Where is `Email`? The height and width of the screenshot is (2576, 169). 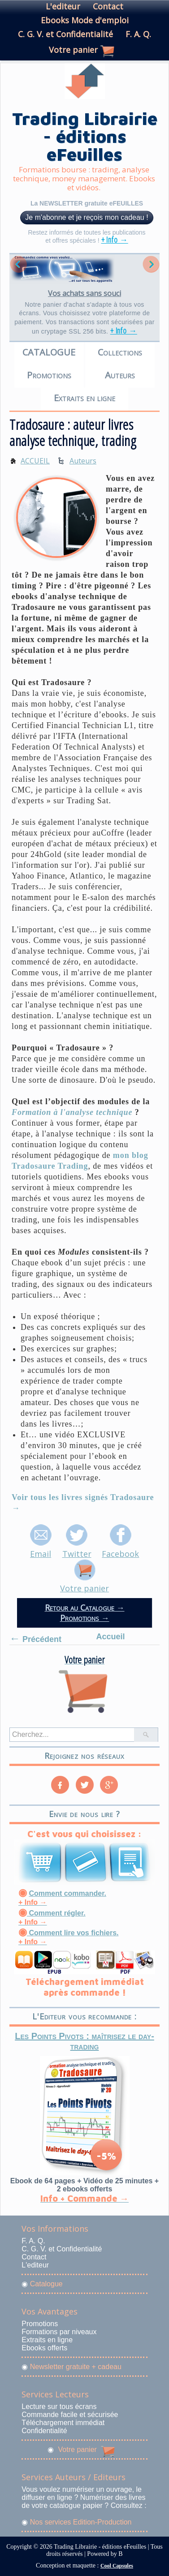
Email is located at coordinates (41, 1548).